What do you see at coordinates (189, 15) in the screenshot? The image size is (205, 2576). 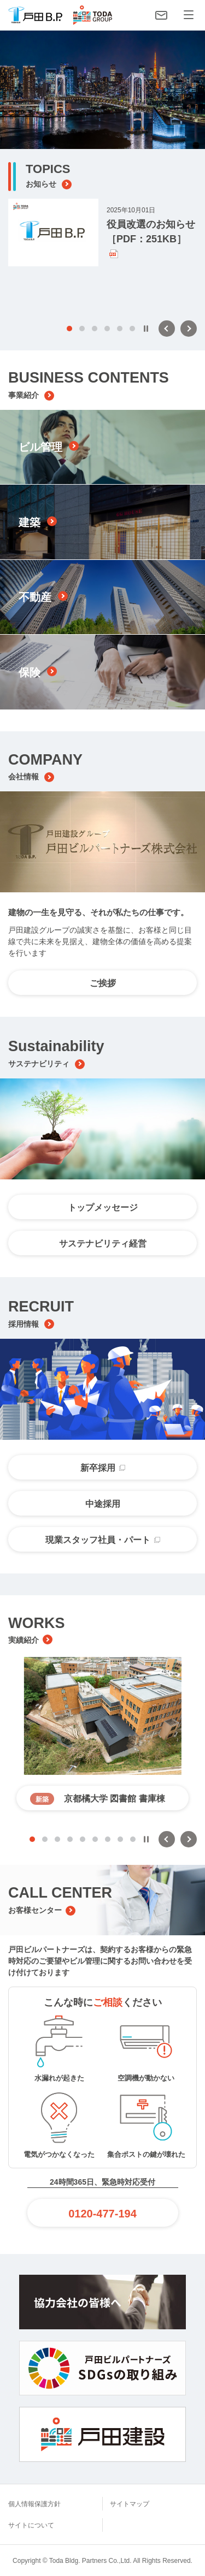 I see `[メニュー]` at bounding box center [189, 15].